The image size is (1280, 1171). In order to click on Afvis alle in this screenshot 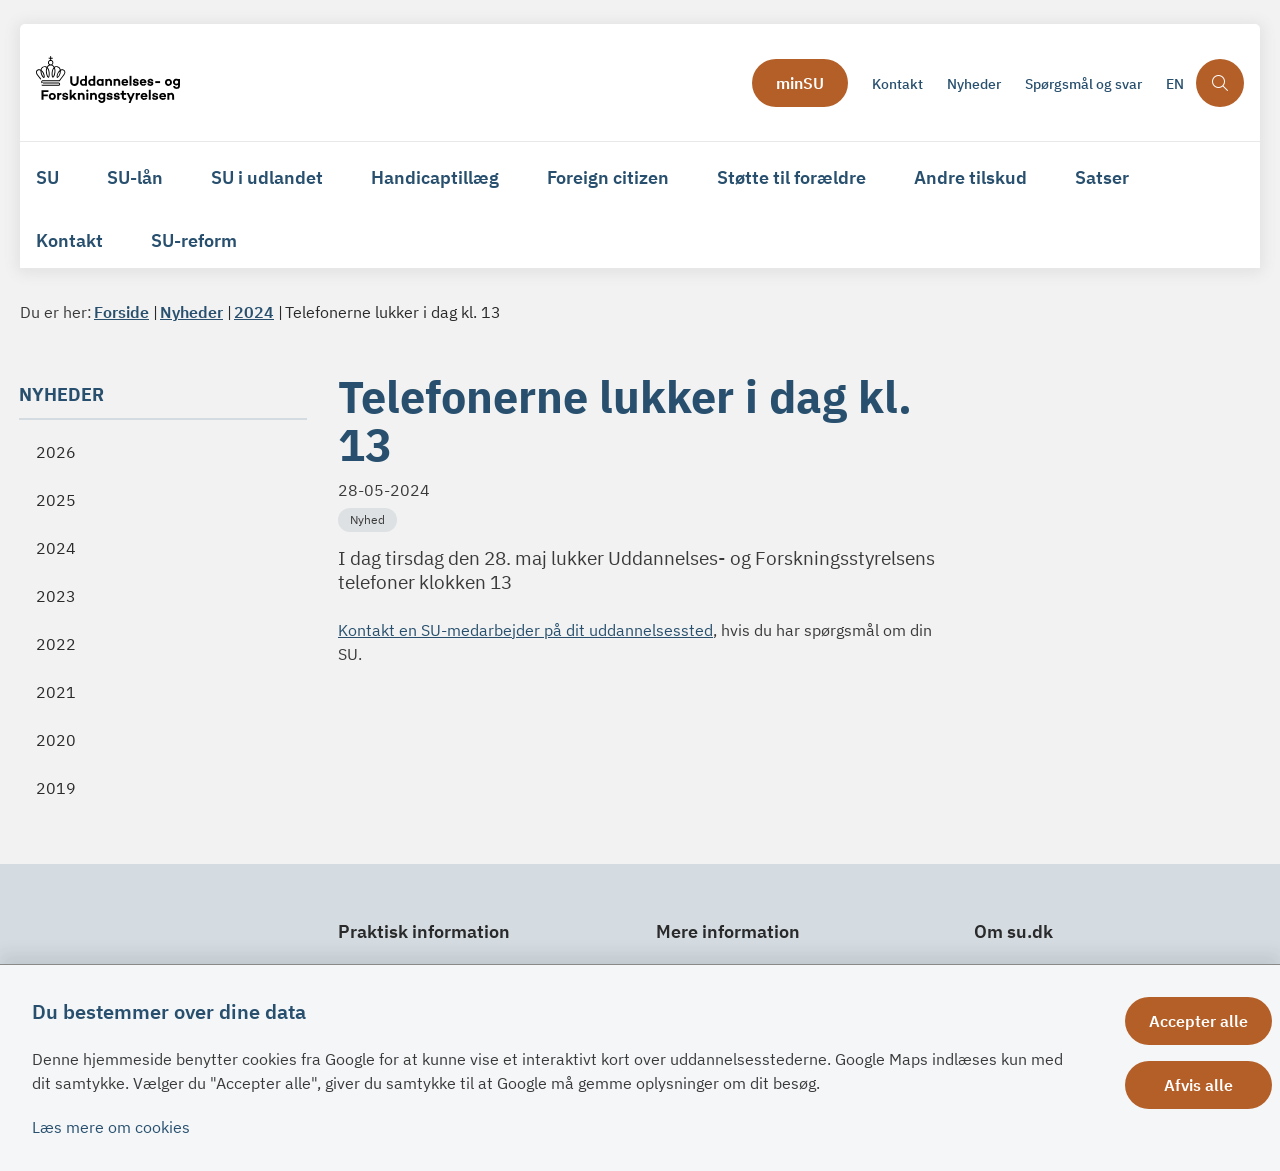, I will do `click(1198, 1085)`.